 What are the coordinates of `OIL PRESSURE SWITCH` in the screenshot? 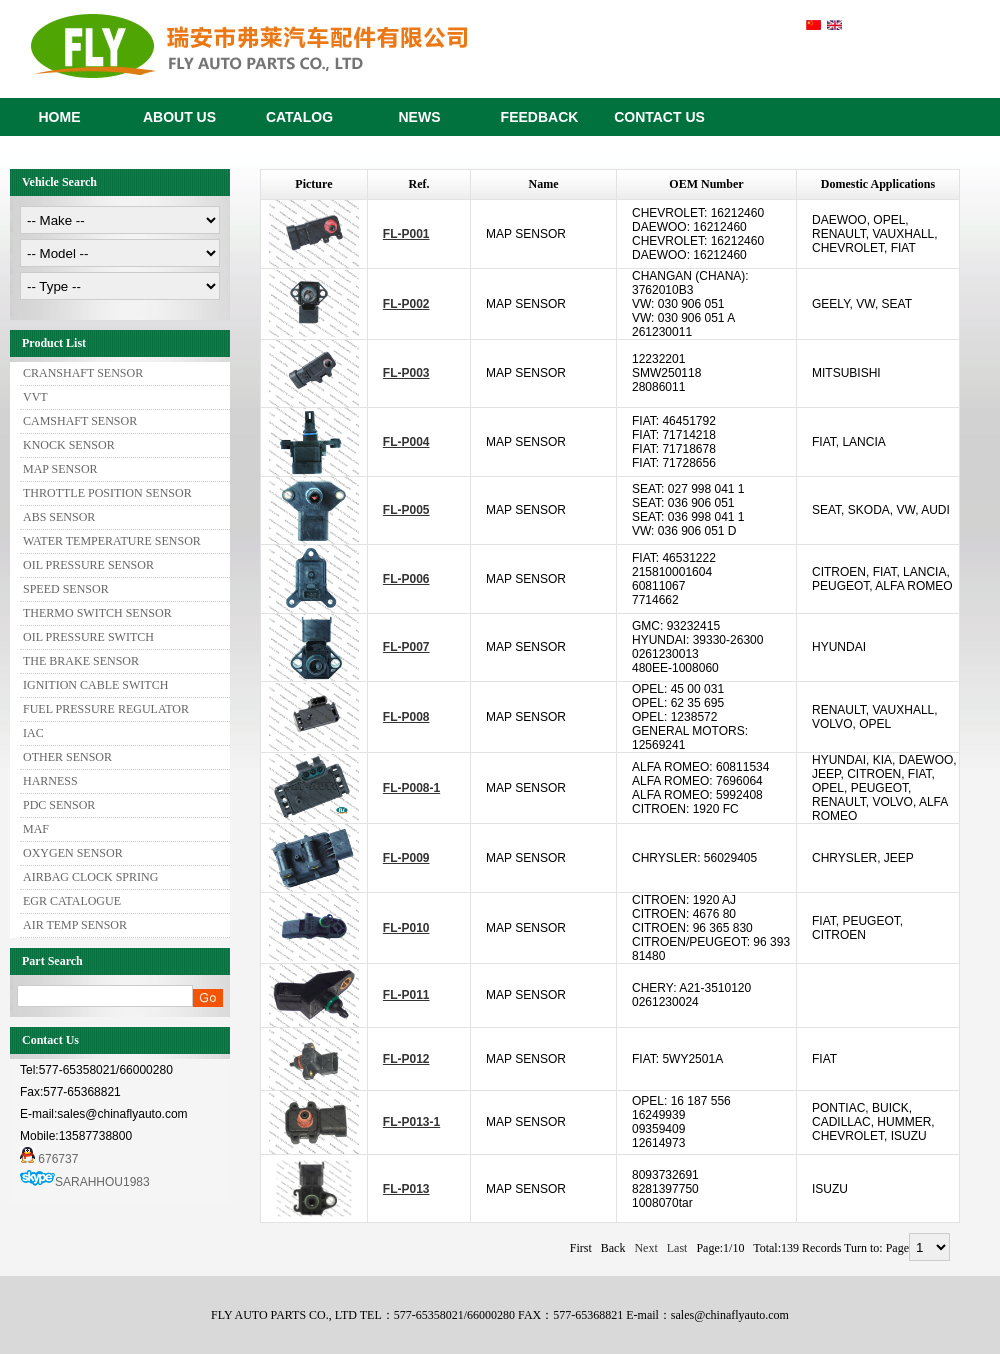 It's located at (88, 637).